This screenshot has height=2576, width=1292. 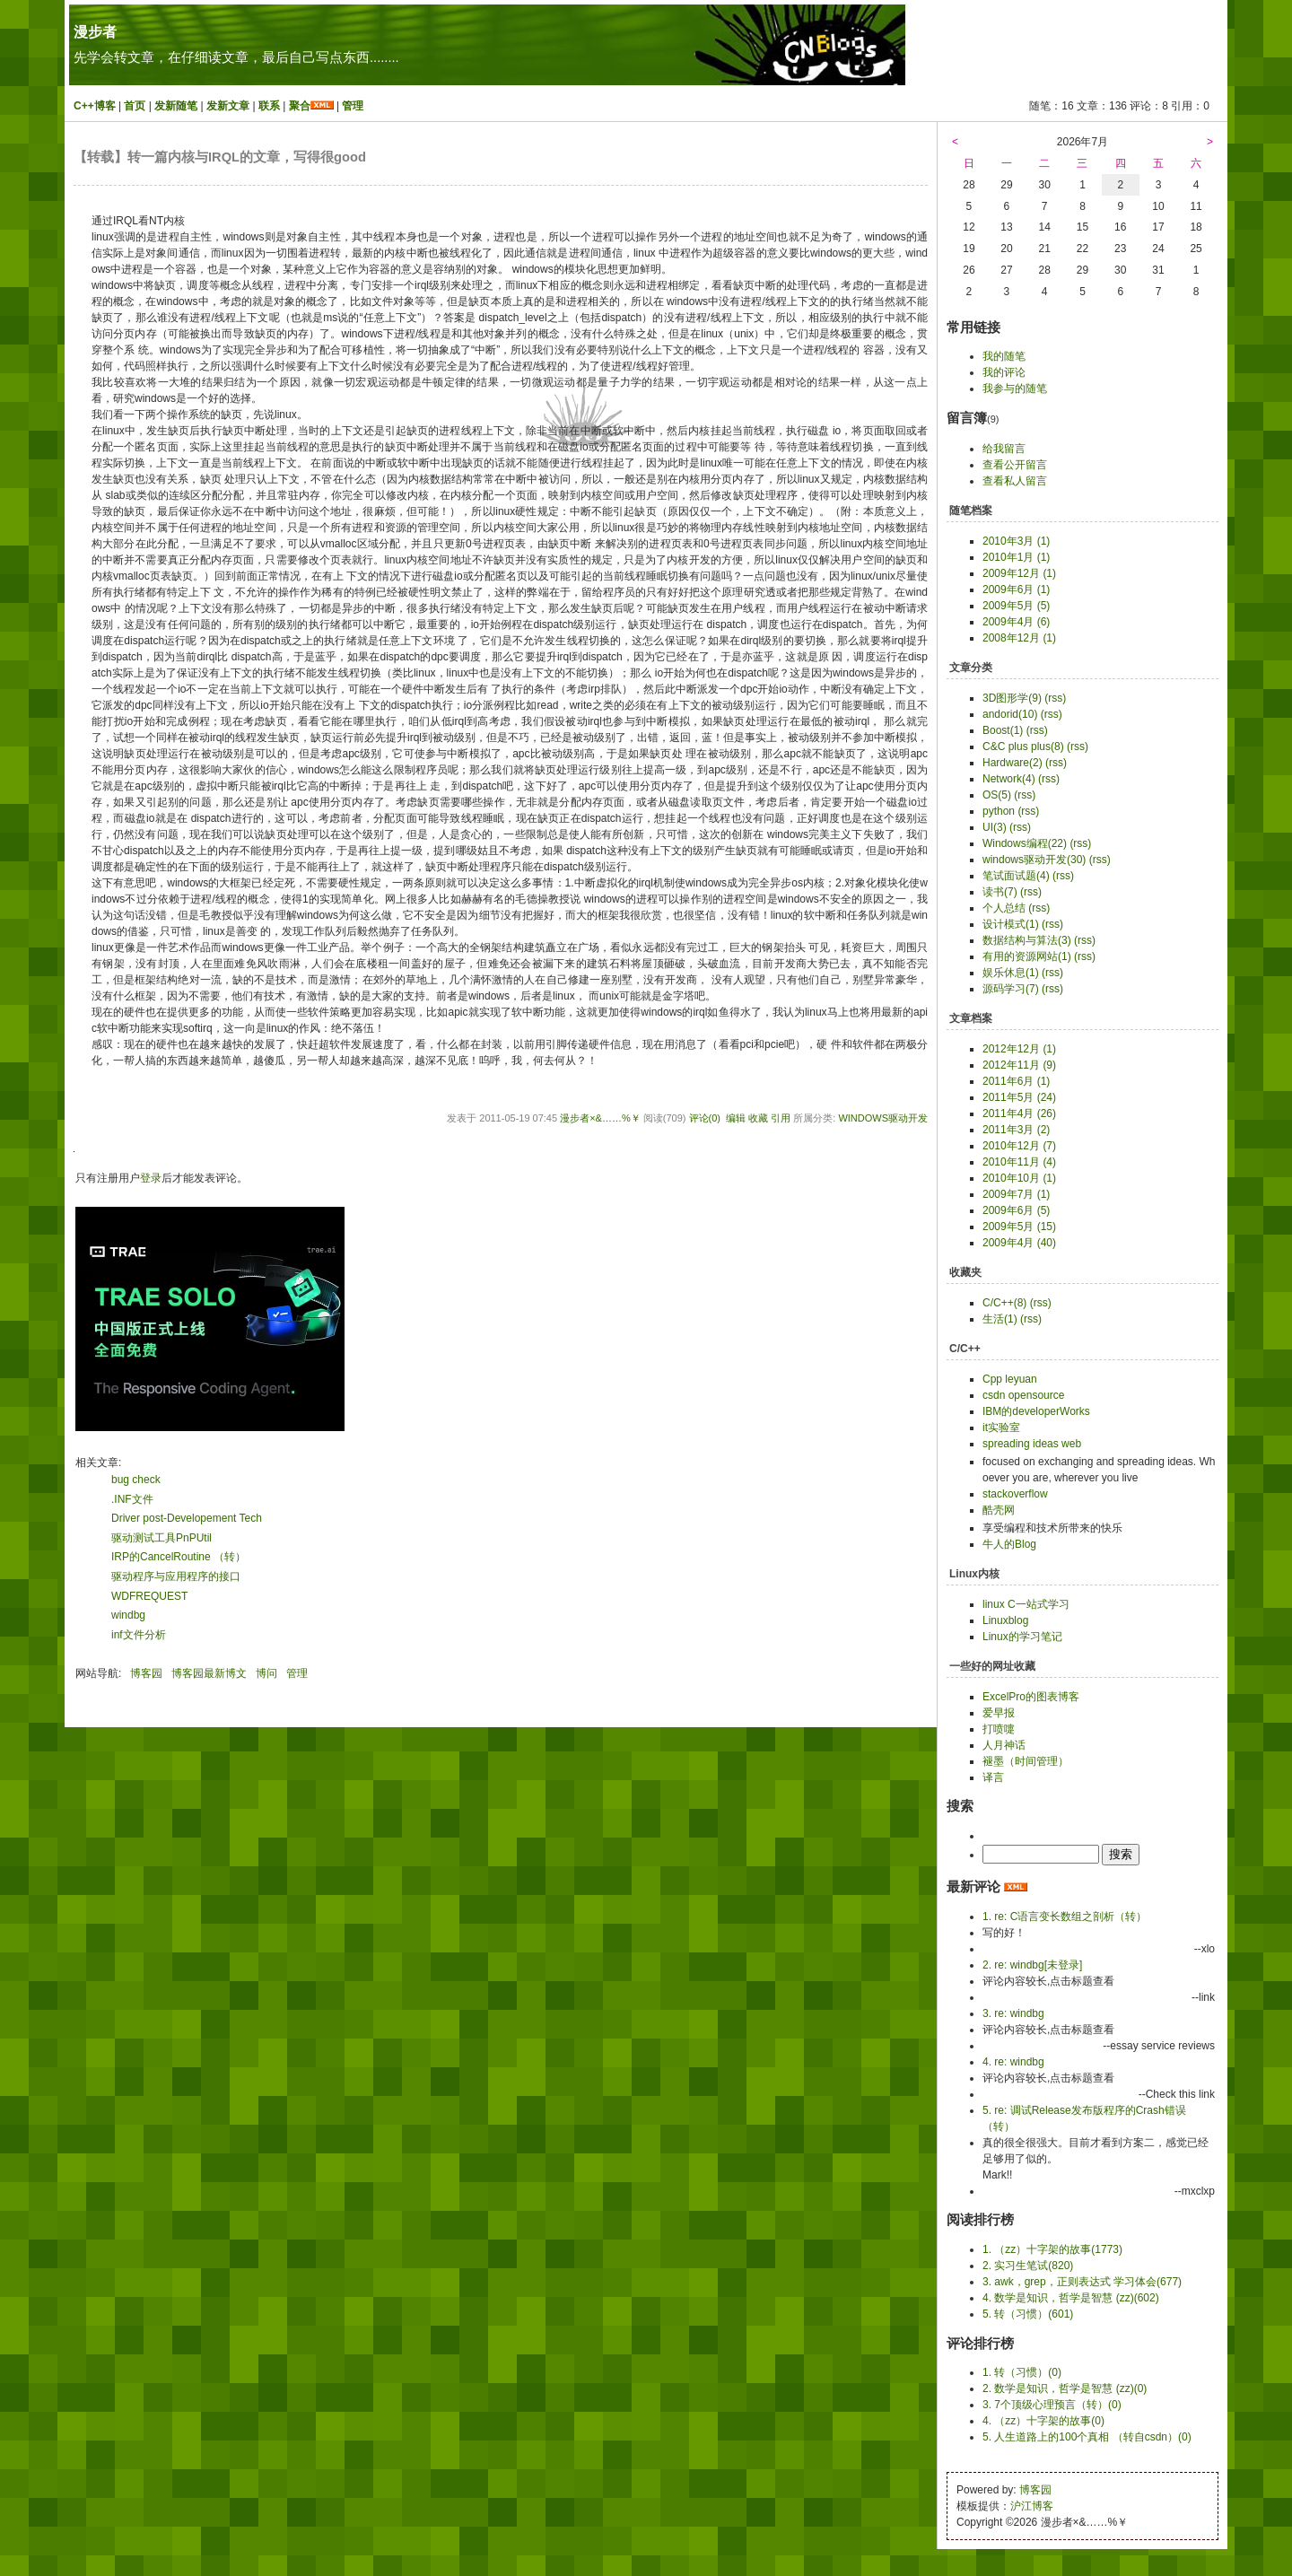 I want to click on 4. （zz）十字架的故事(0), so click(x=1043, y=2420).